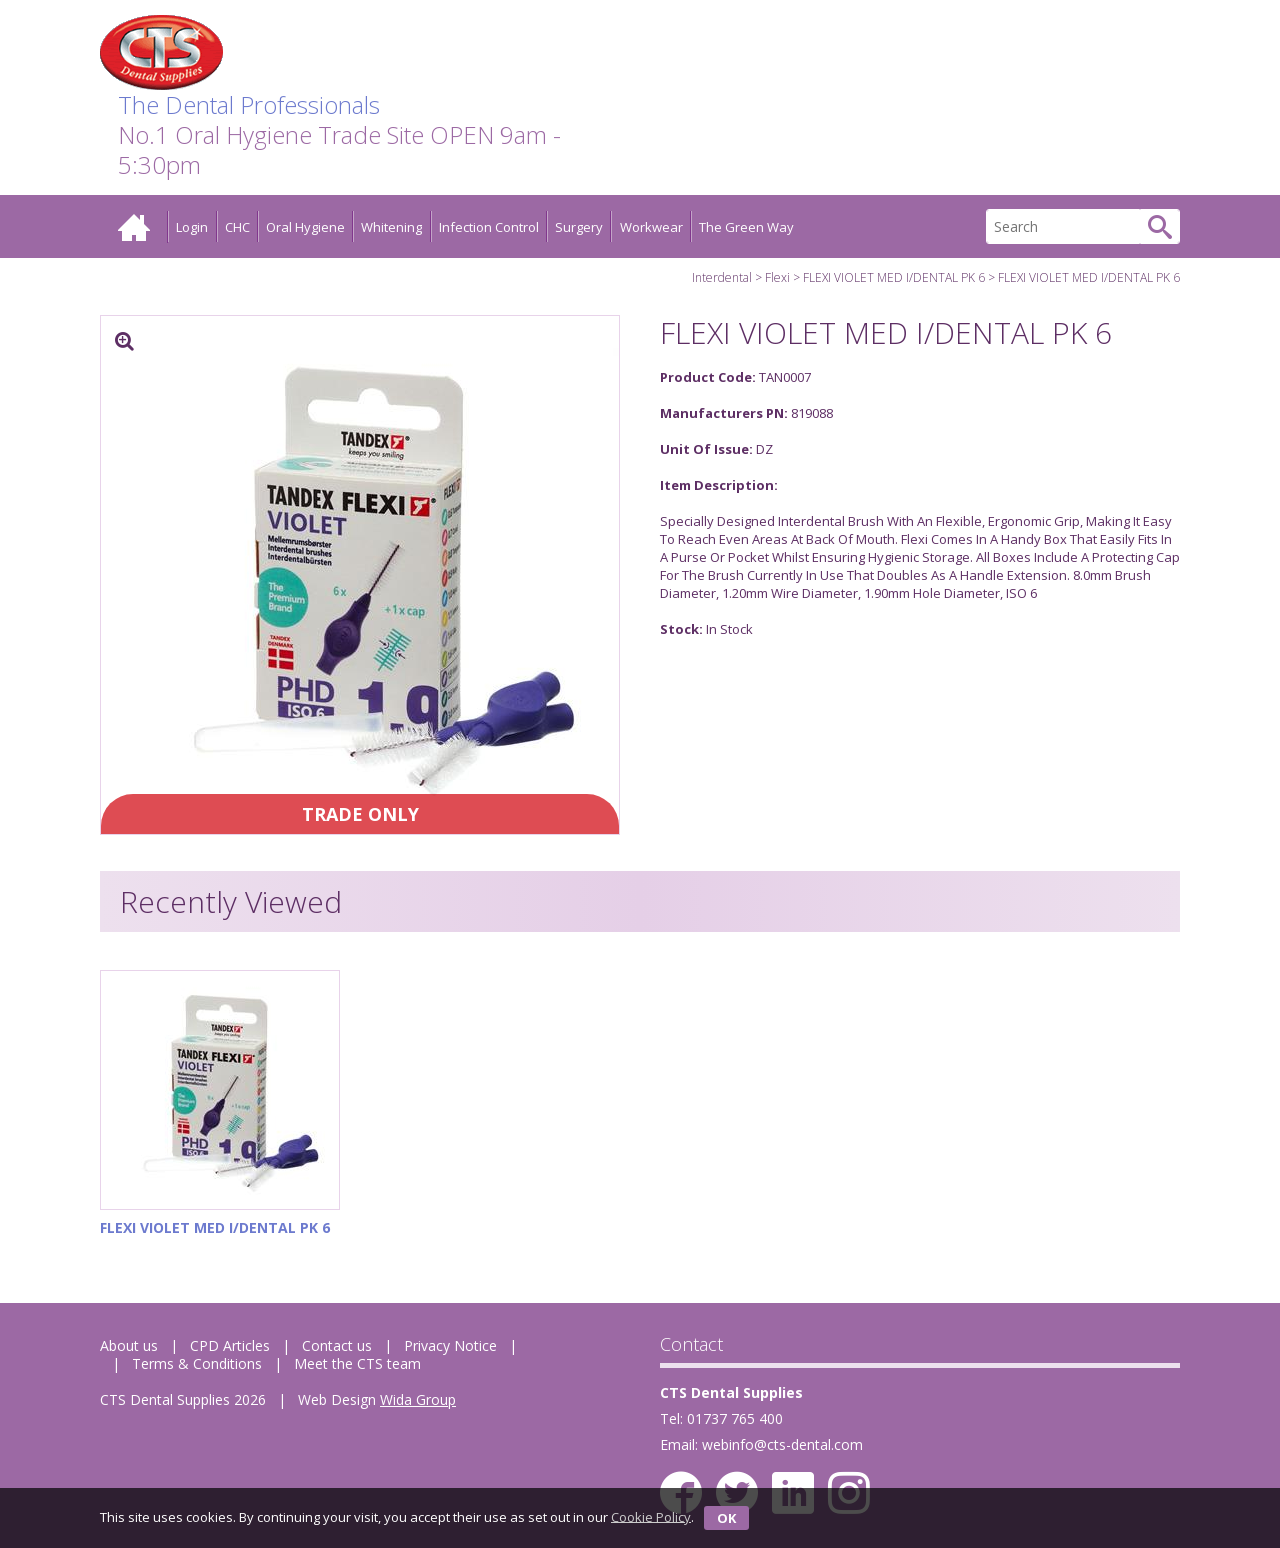  Describe the element at coordinates (651, 1516) in the screenshot. I see `Cookie Policy` at that location.